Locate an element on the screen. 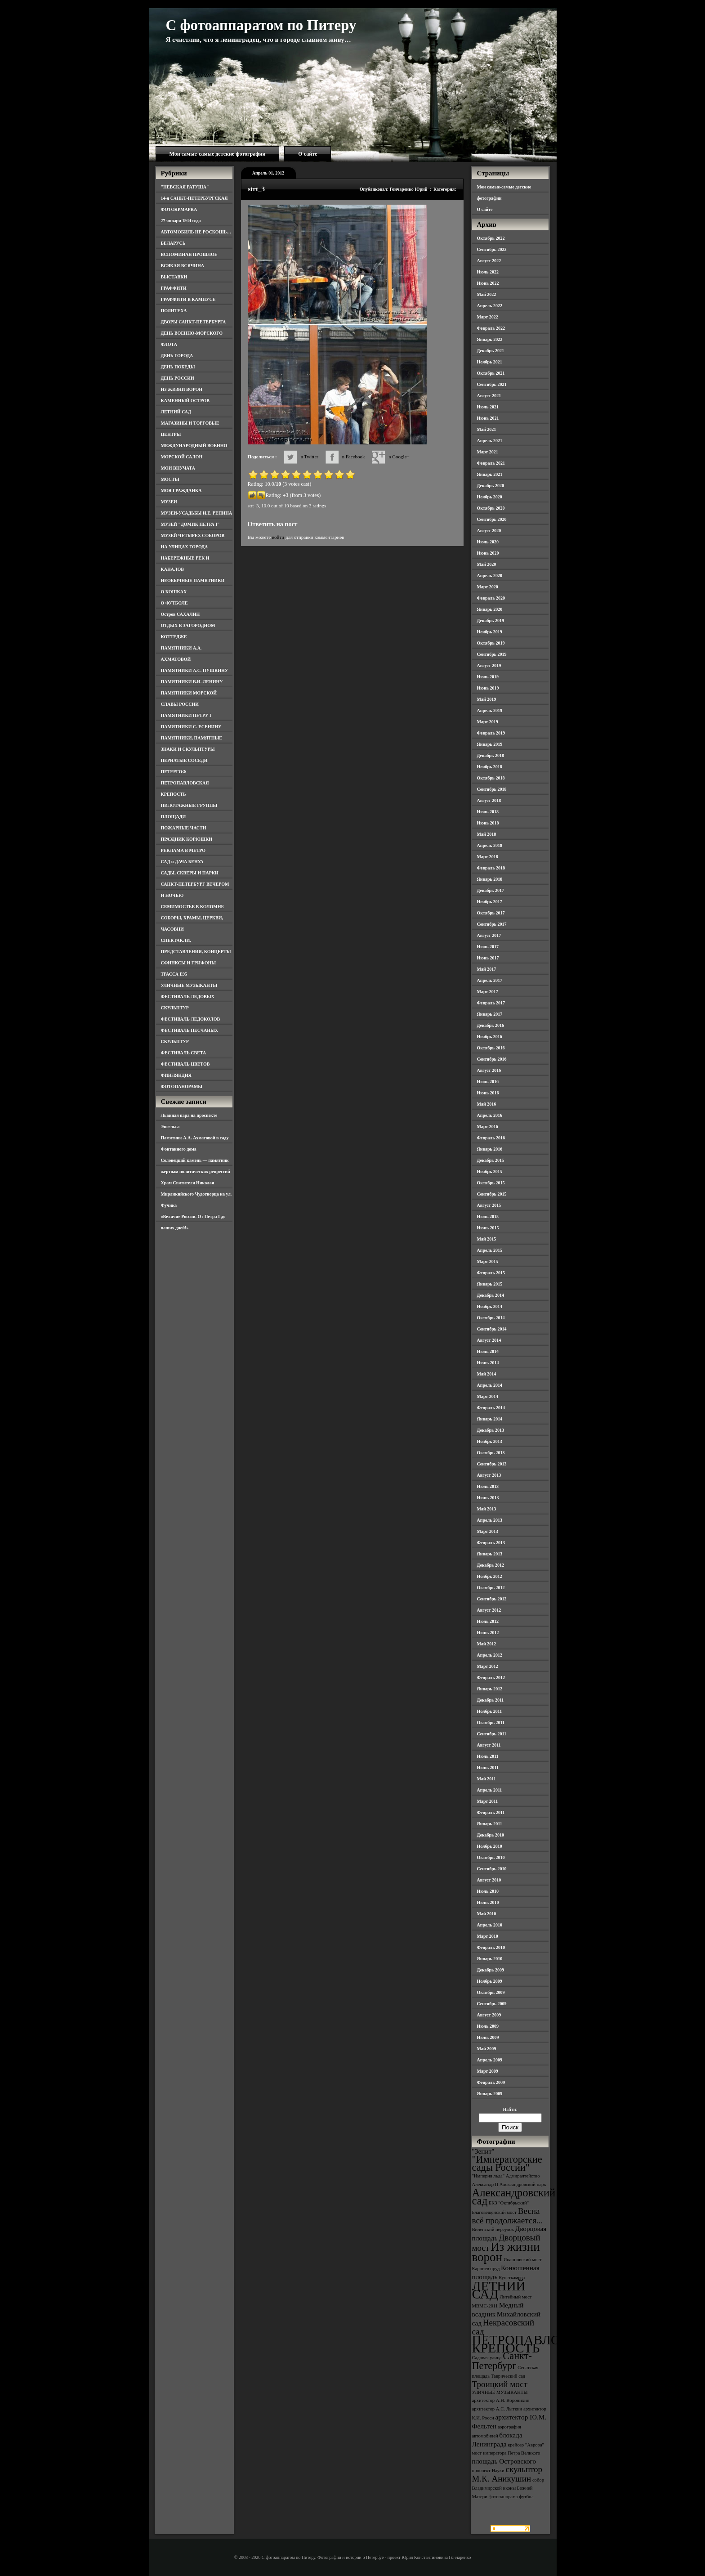  Июль 2015 is located at coordinates (488, 1216).